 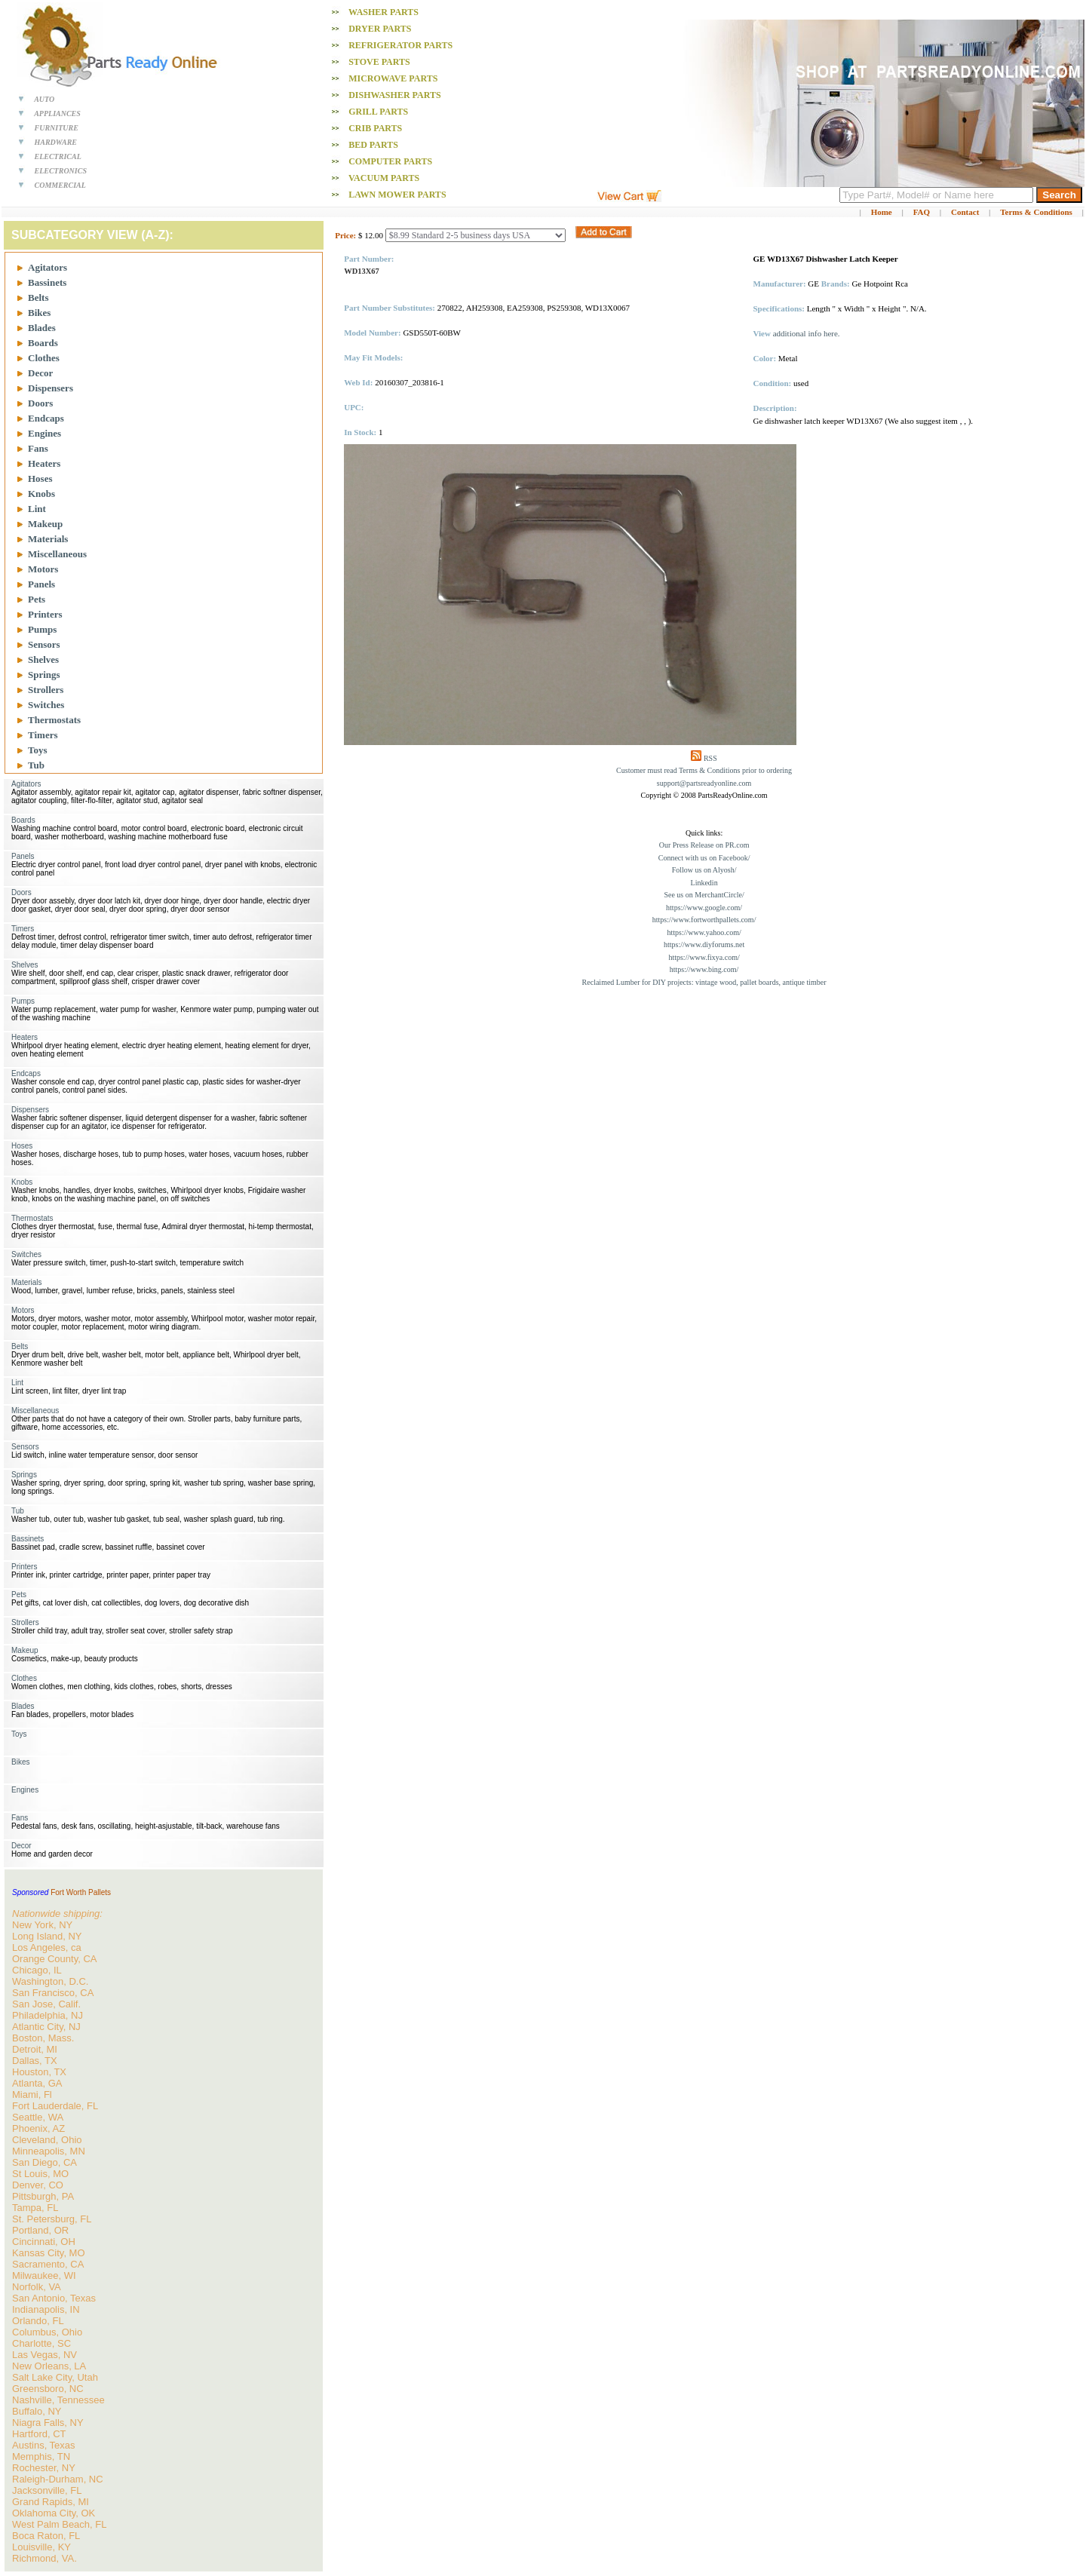 What do you see at coordinates (43, 659) in the screenshot?
I see `Shelves` at bounding box center [43, 659].